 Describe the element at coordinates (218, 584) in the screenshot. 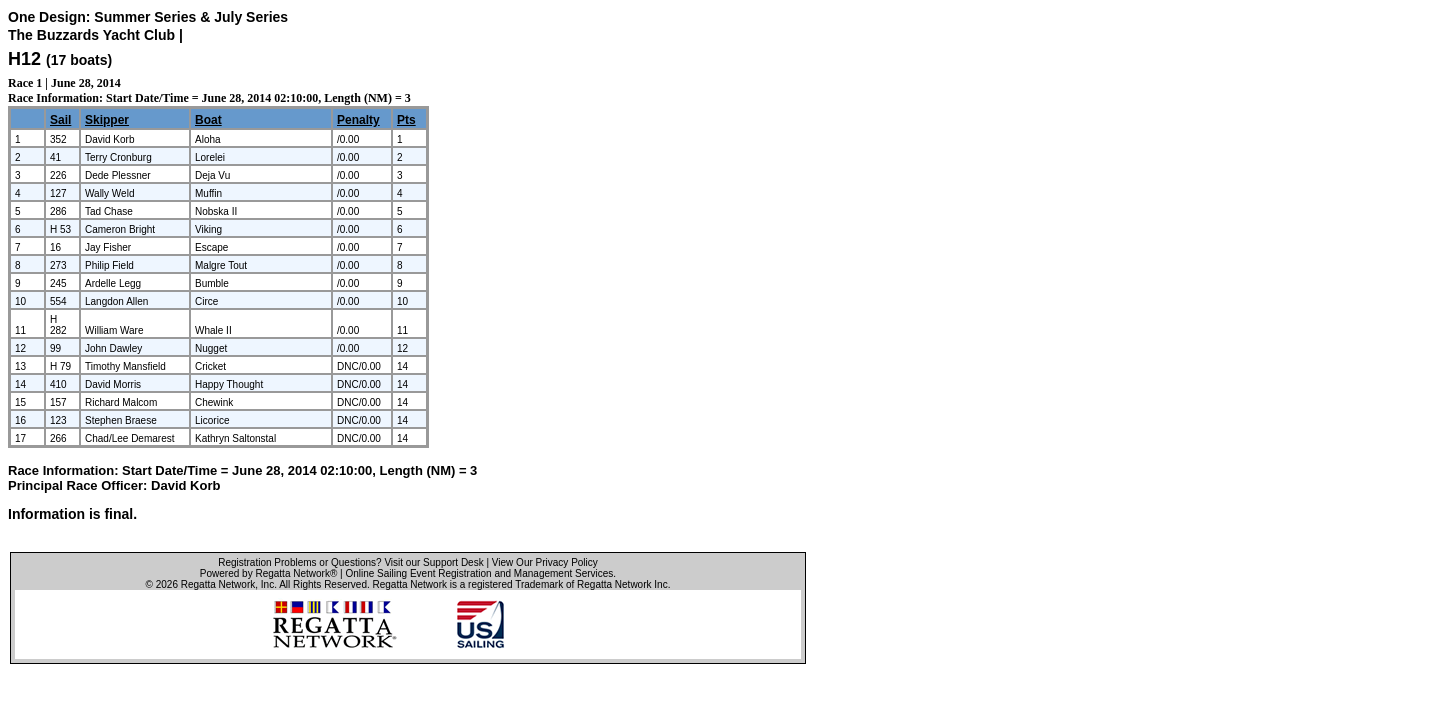

I see `Regatta Network` at that location.